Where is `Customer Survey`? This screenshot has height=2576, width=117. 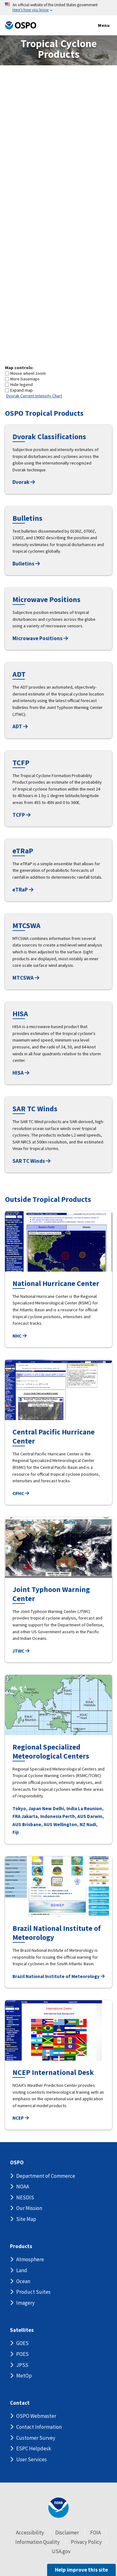
Customer Survey is located at coordinates (35, 2437).